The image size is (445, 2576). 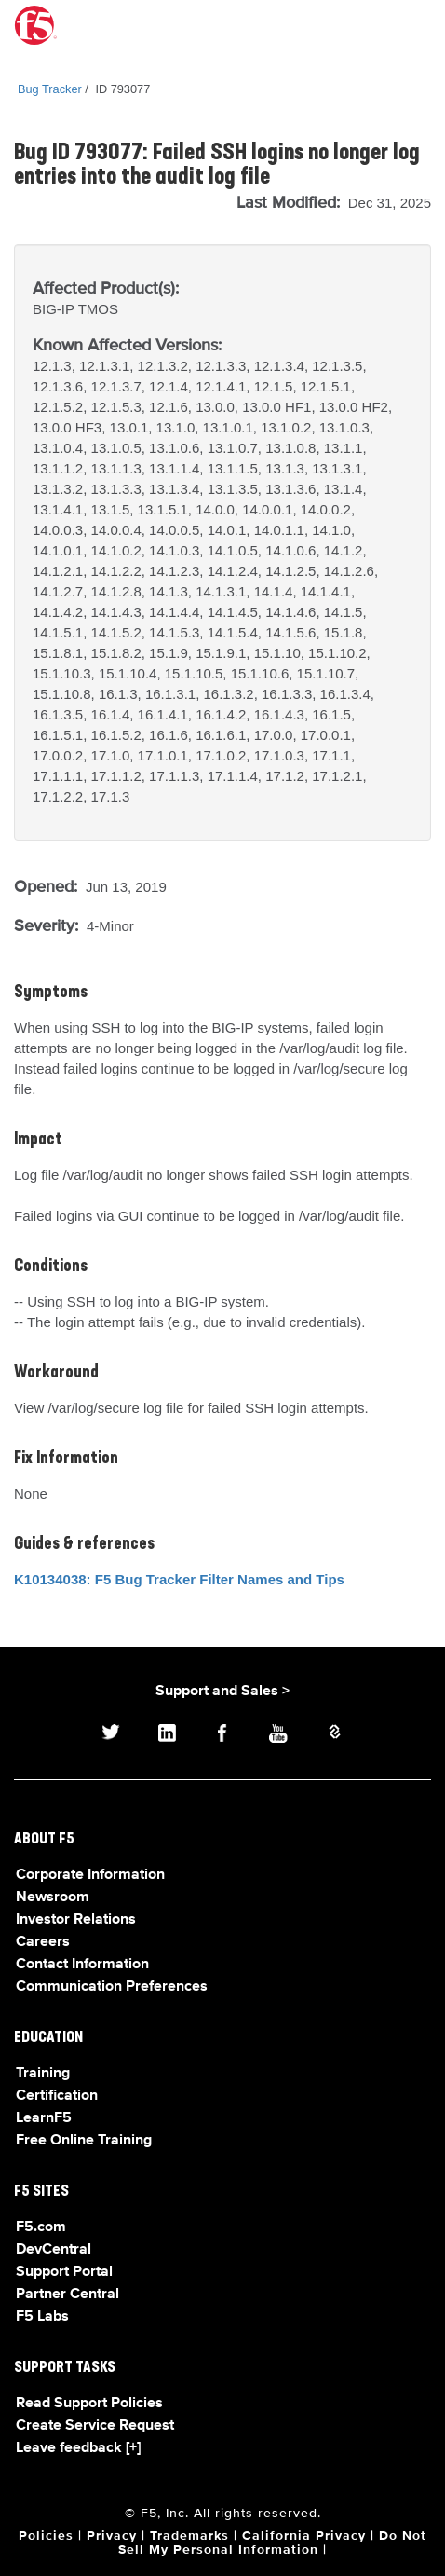 I want to click on Read Support Policies, so click(x=89, y=2403).